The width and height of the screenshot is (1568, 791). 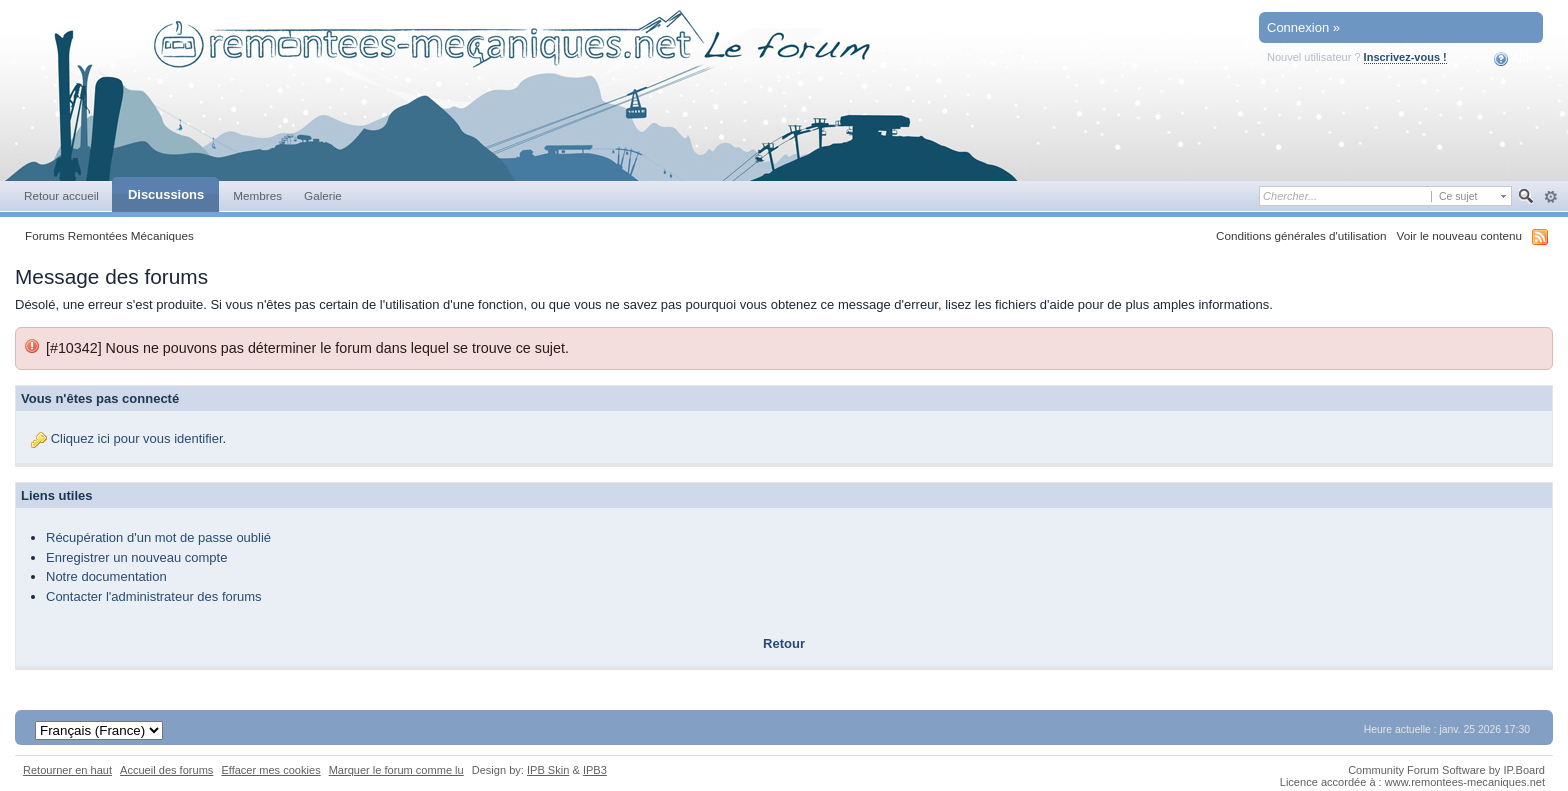 What do you see at coordinates (1514, 59) in the screenshot?
I see `Aide` at bounding box center [1514, 59].